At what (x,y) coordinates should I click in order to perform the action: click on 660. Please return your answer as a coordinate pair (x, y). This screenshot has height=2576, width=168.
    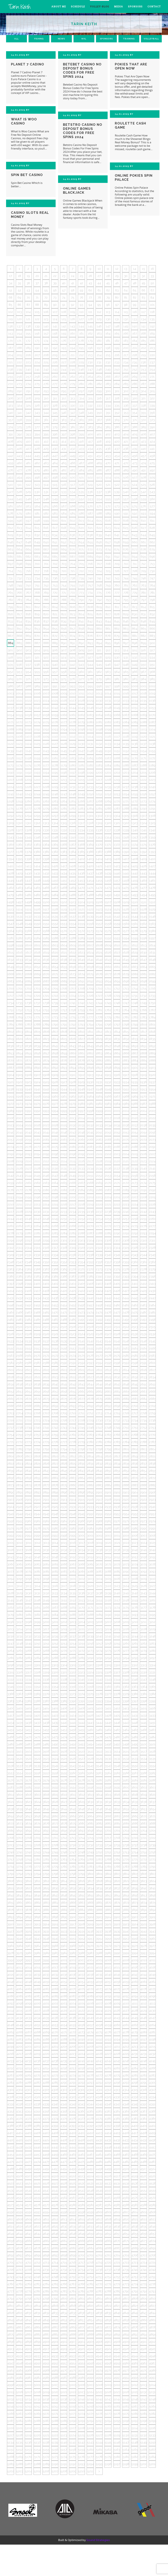
    Looking at the image, I should click on (134, 542).